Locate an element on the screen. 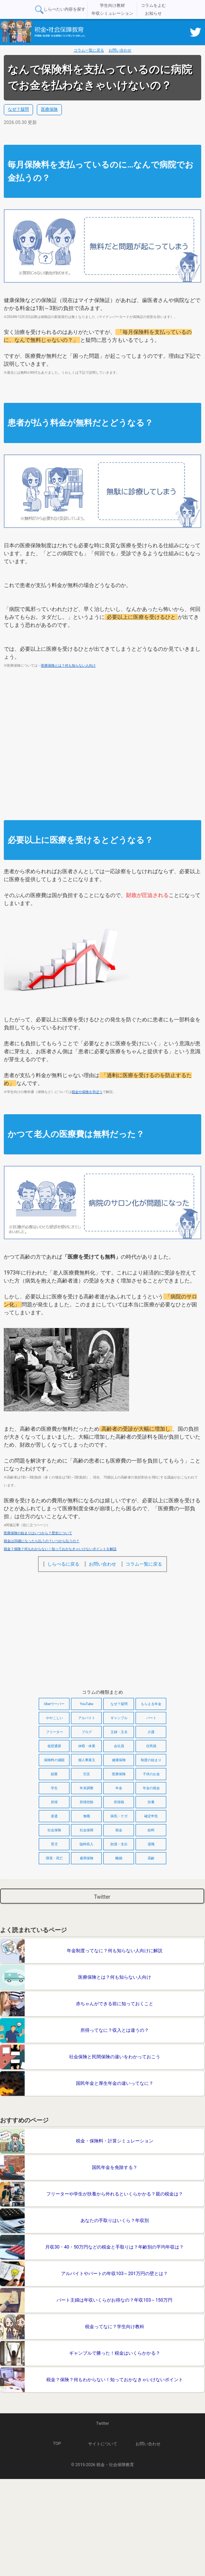 The width and height of the screenshot is (205, 2576). 臨時収入 is located at coordinates (86, 1844).